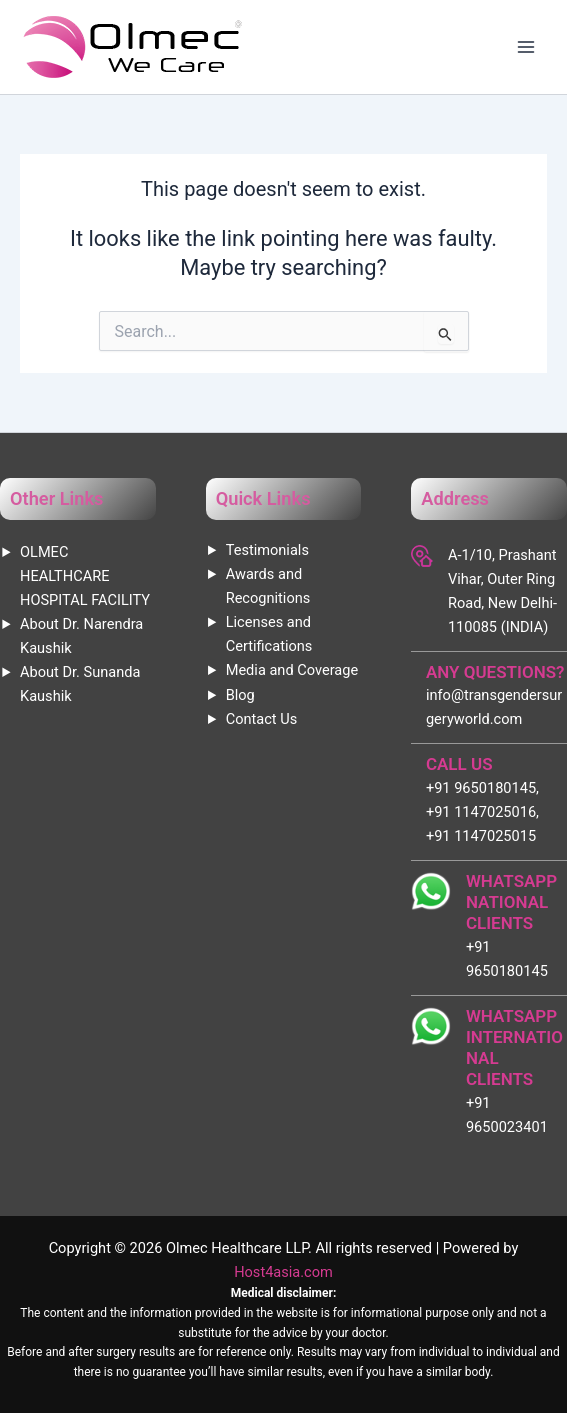  Describe the element at coordinates (240, 695) in the screenshot. I see `Blog` at that location.